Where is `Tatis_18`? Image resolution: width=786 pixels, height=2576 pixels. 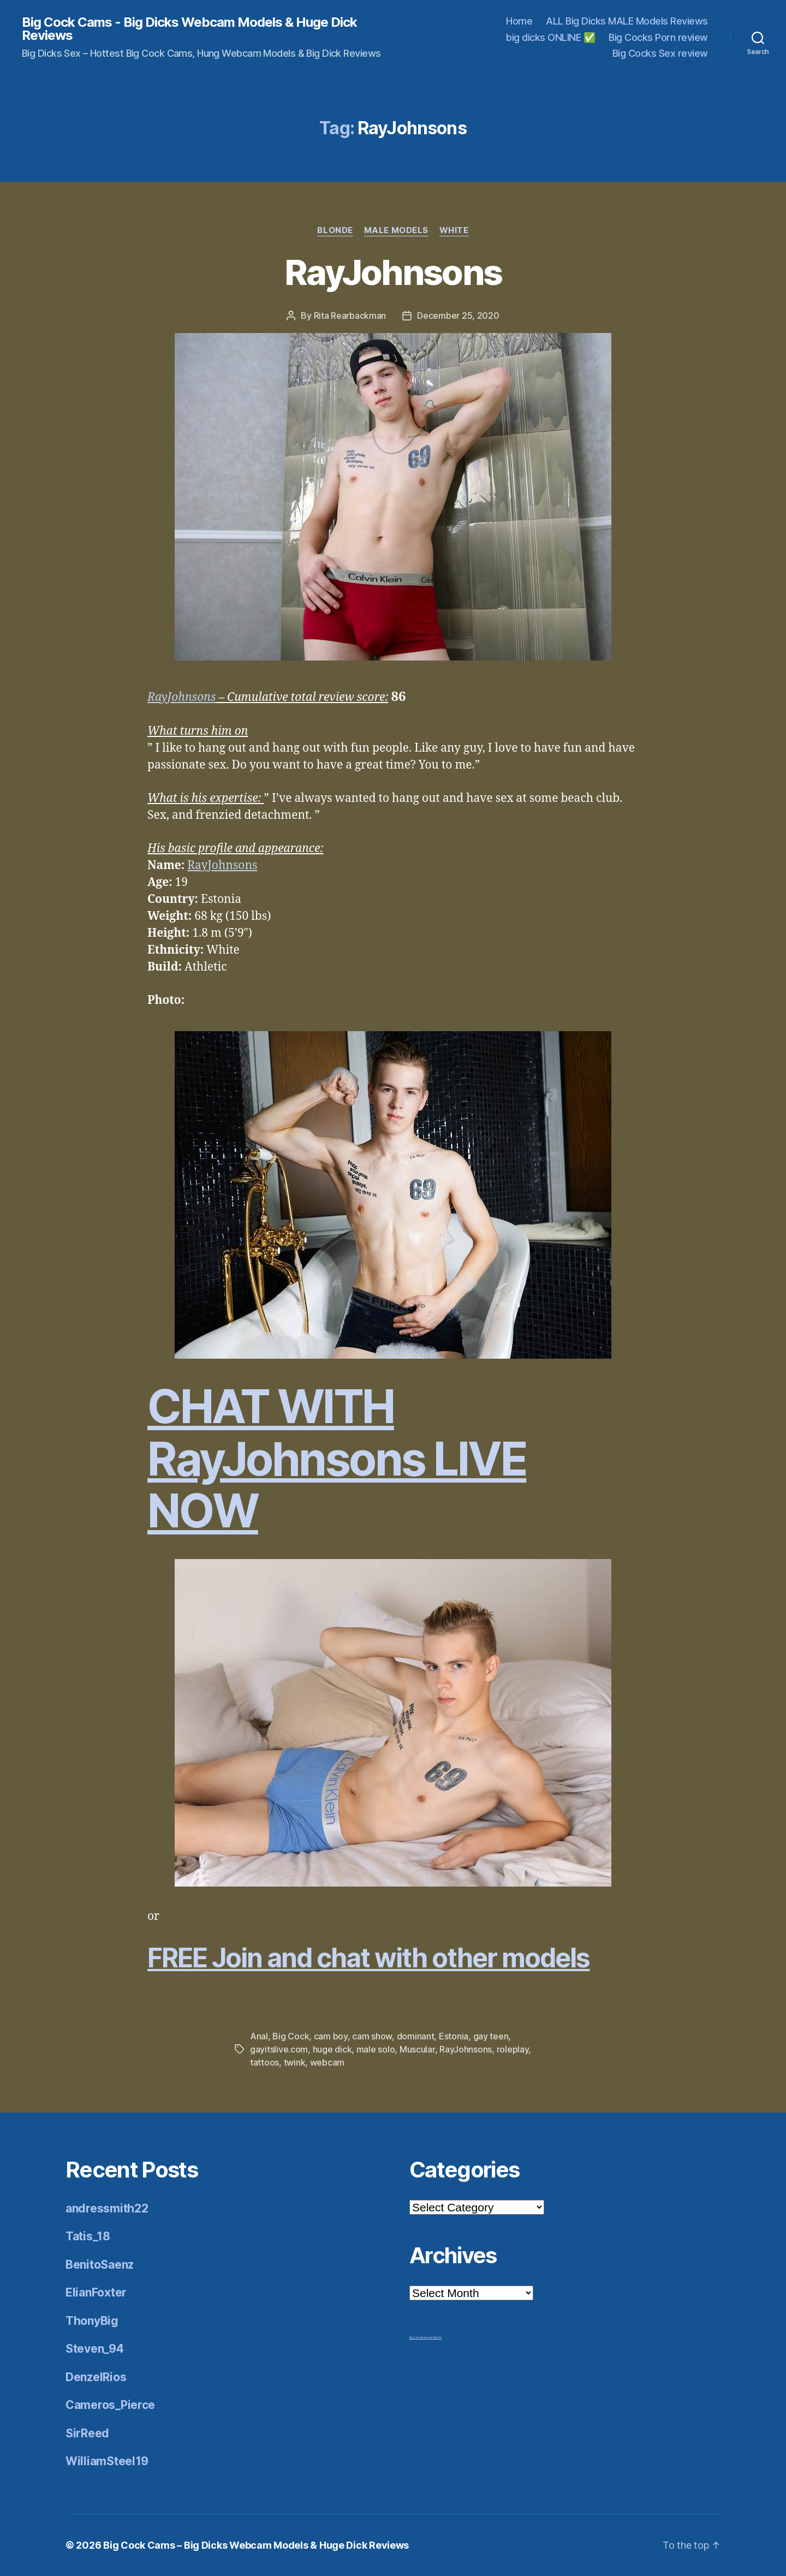 Tatis_18 is located at coordinates (88, 2236).